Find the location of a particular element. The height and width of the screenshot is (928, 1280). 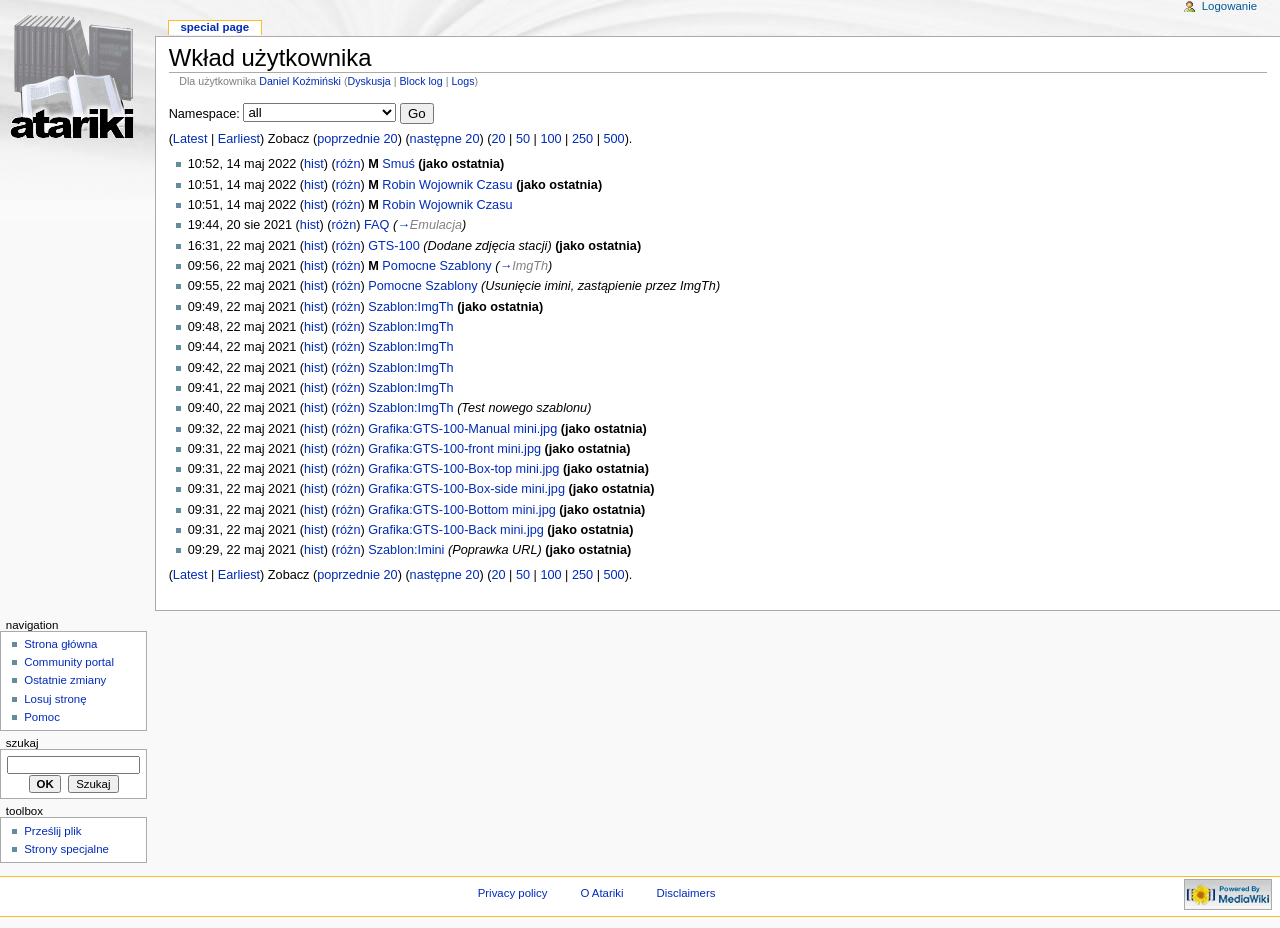

Privacy policy is located at coordinates (513, 893).